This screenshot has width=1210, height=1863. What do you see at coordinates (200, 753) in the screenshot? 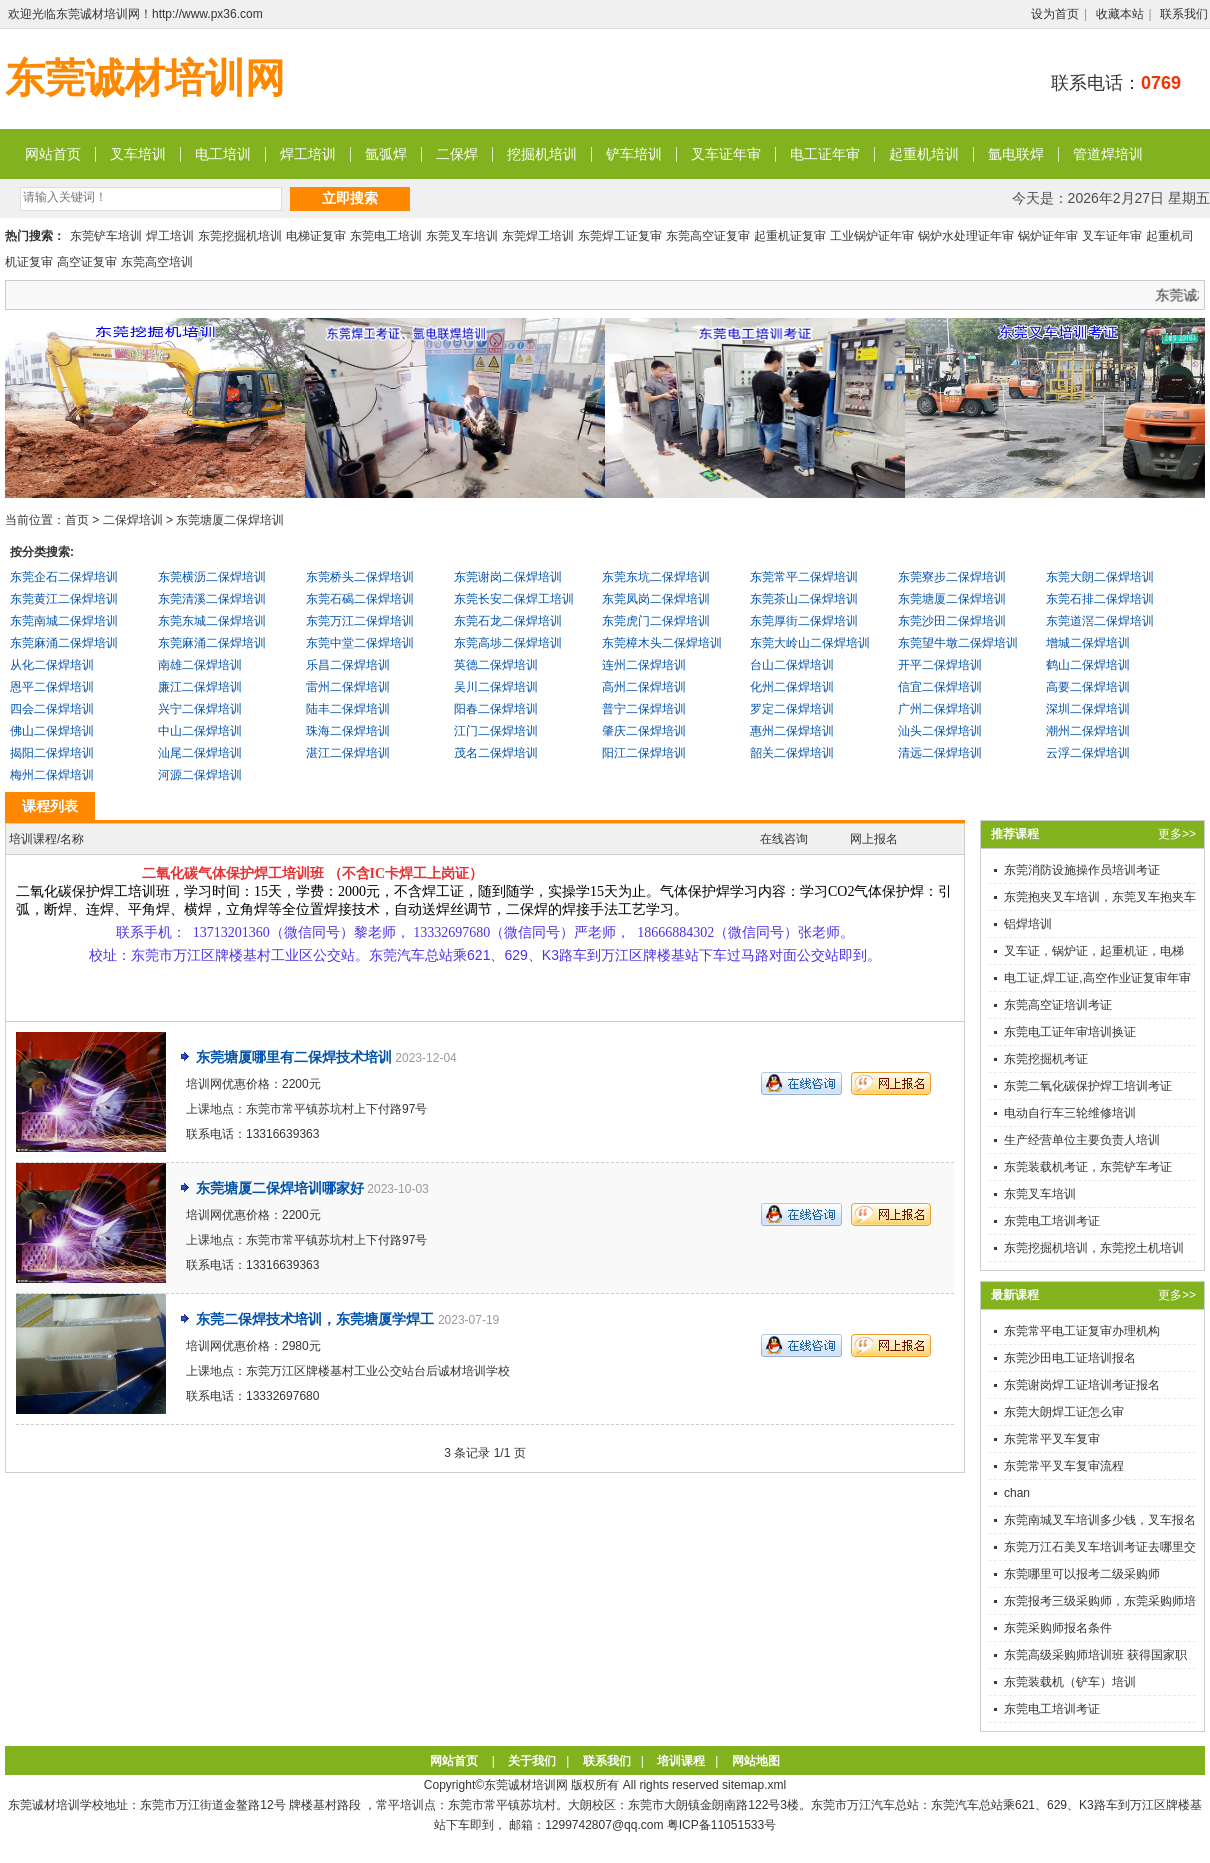
I see `汕尾二保焊培训` at bounding box center [200, 753].